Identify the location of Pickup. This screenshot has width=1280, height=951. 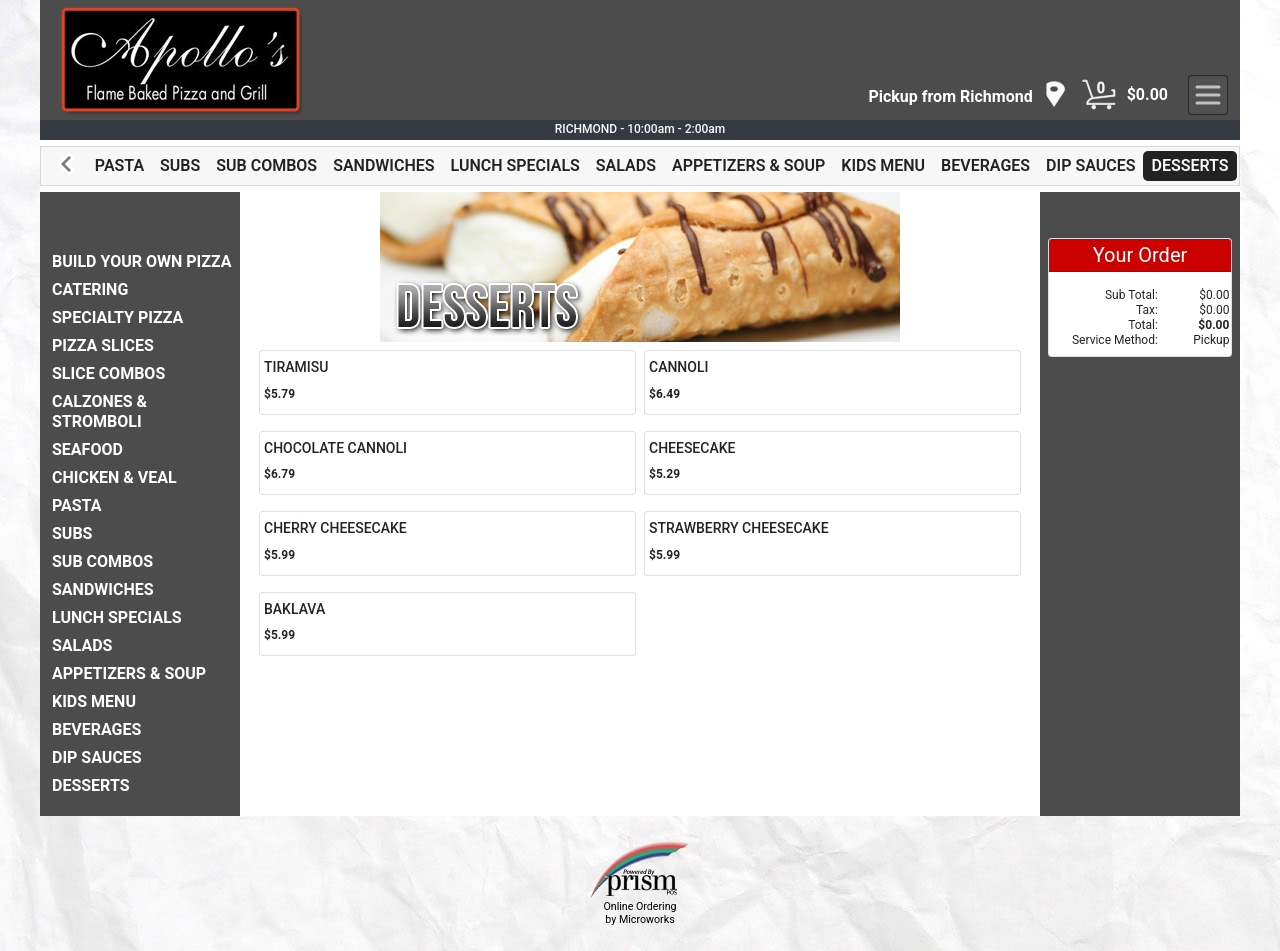
(1211, 340).